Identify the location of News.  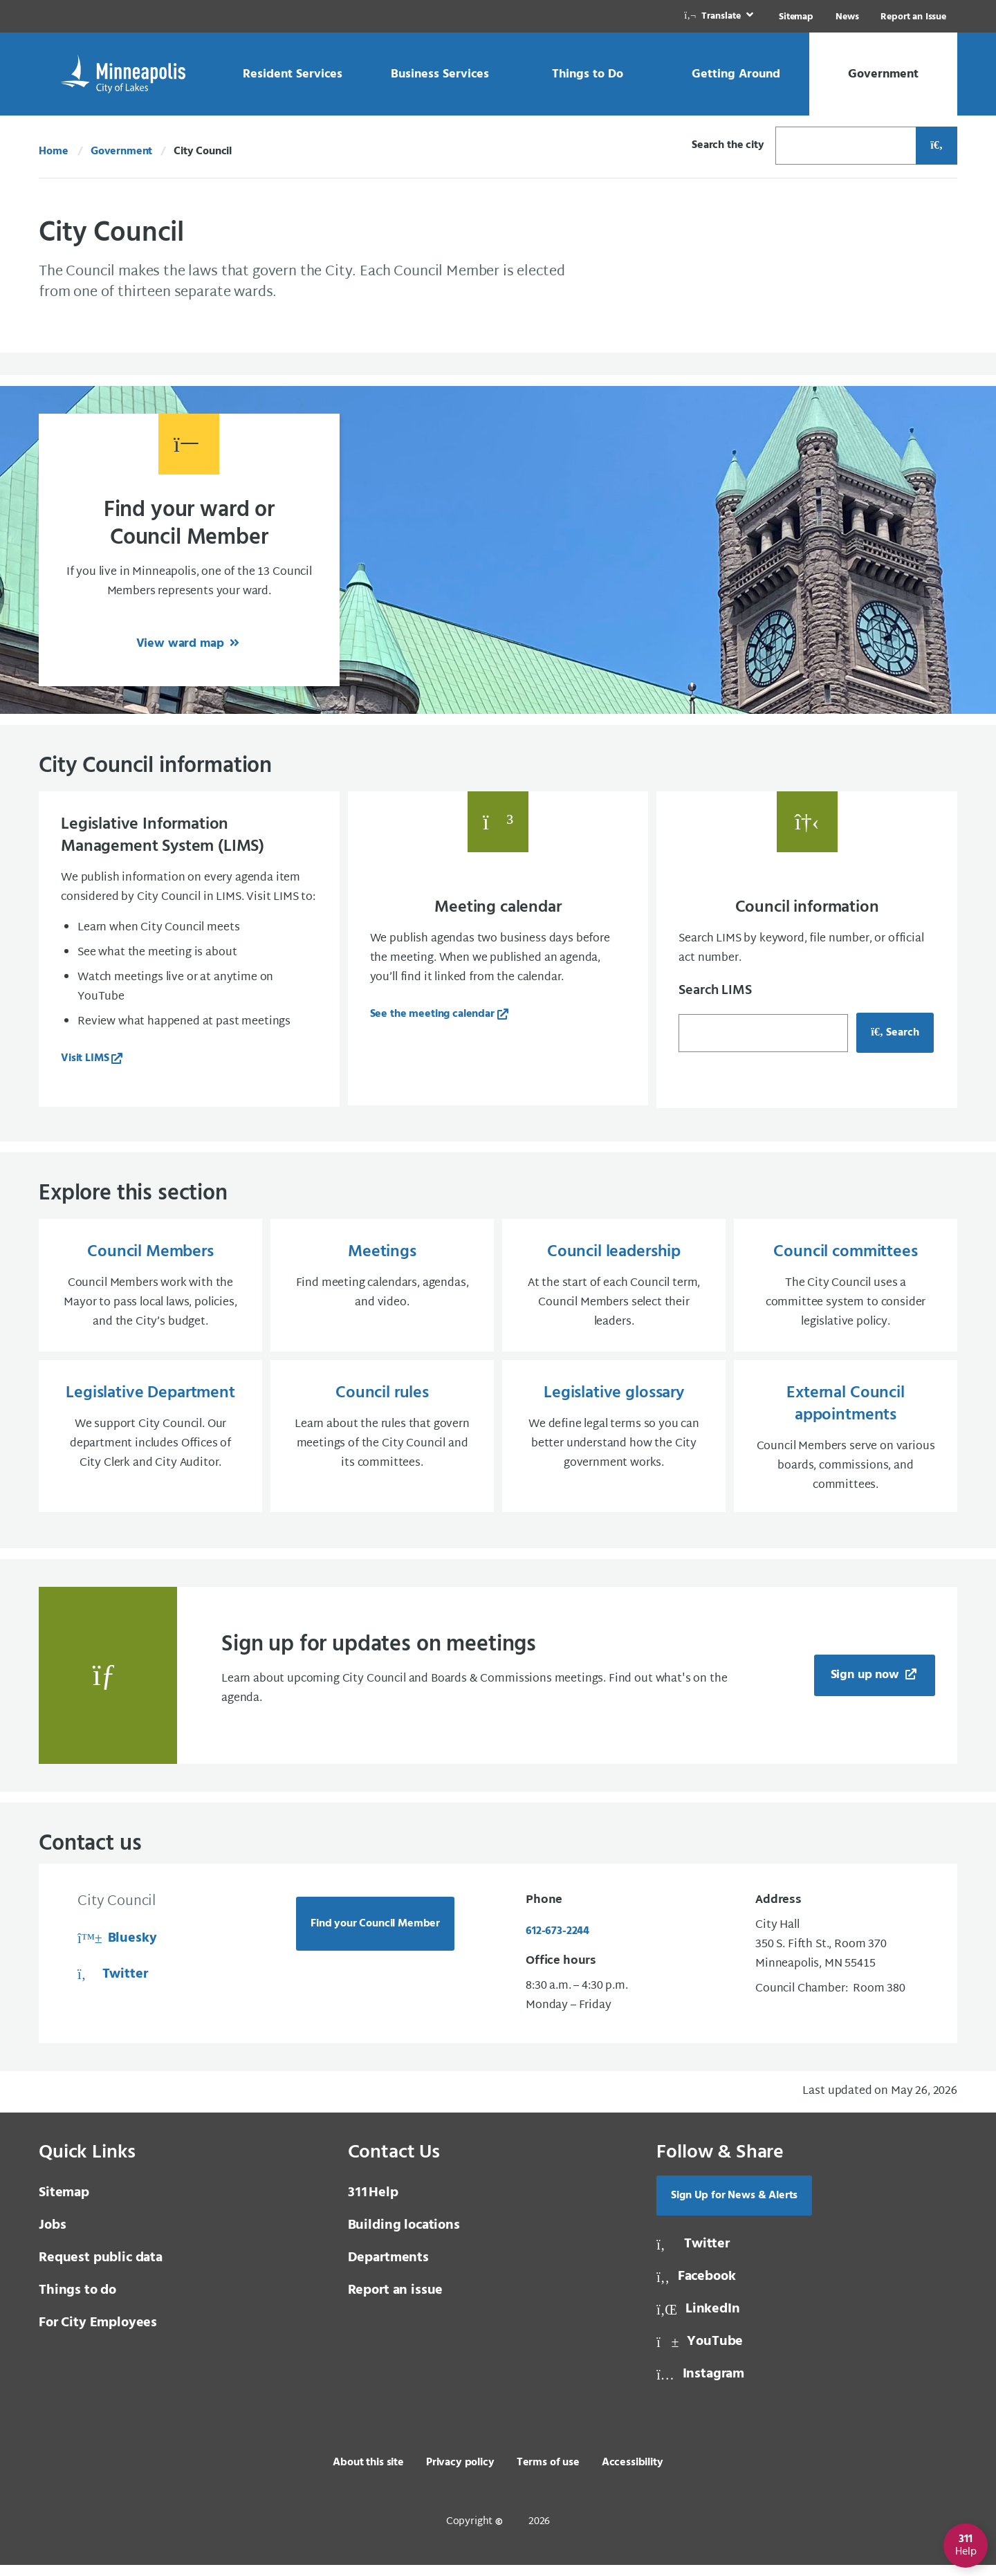
(847, 17).